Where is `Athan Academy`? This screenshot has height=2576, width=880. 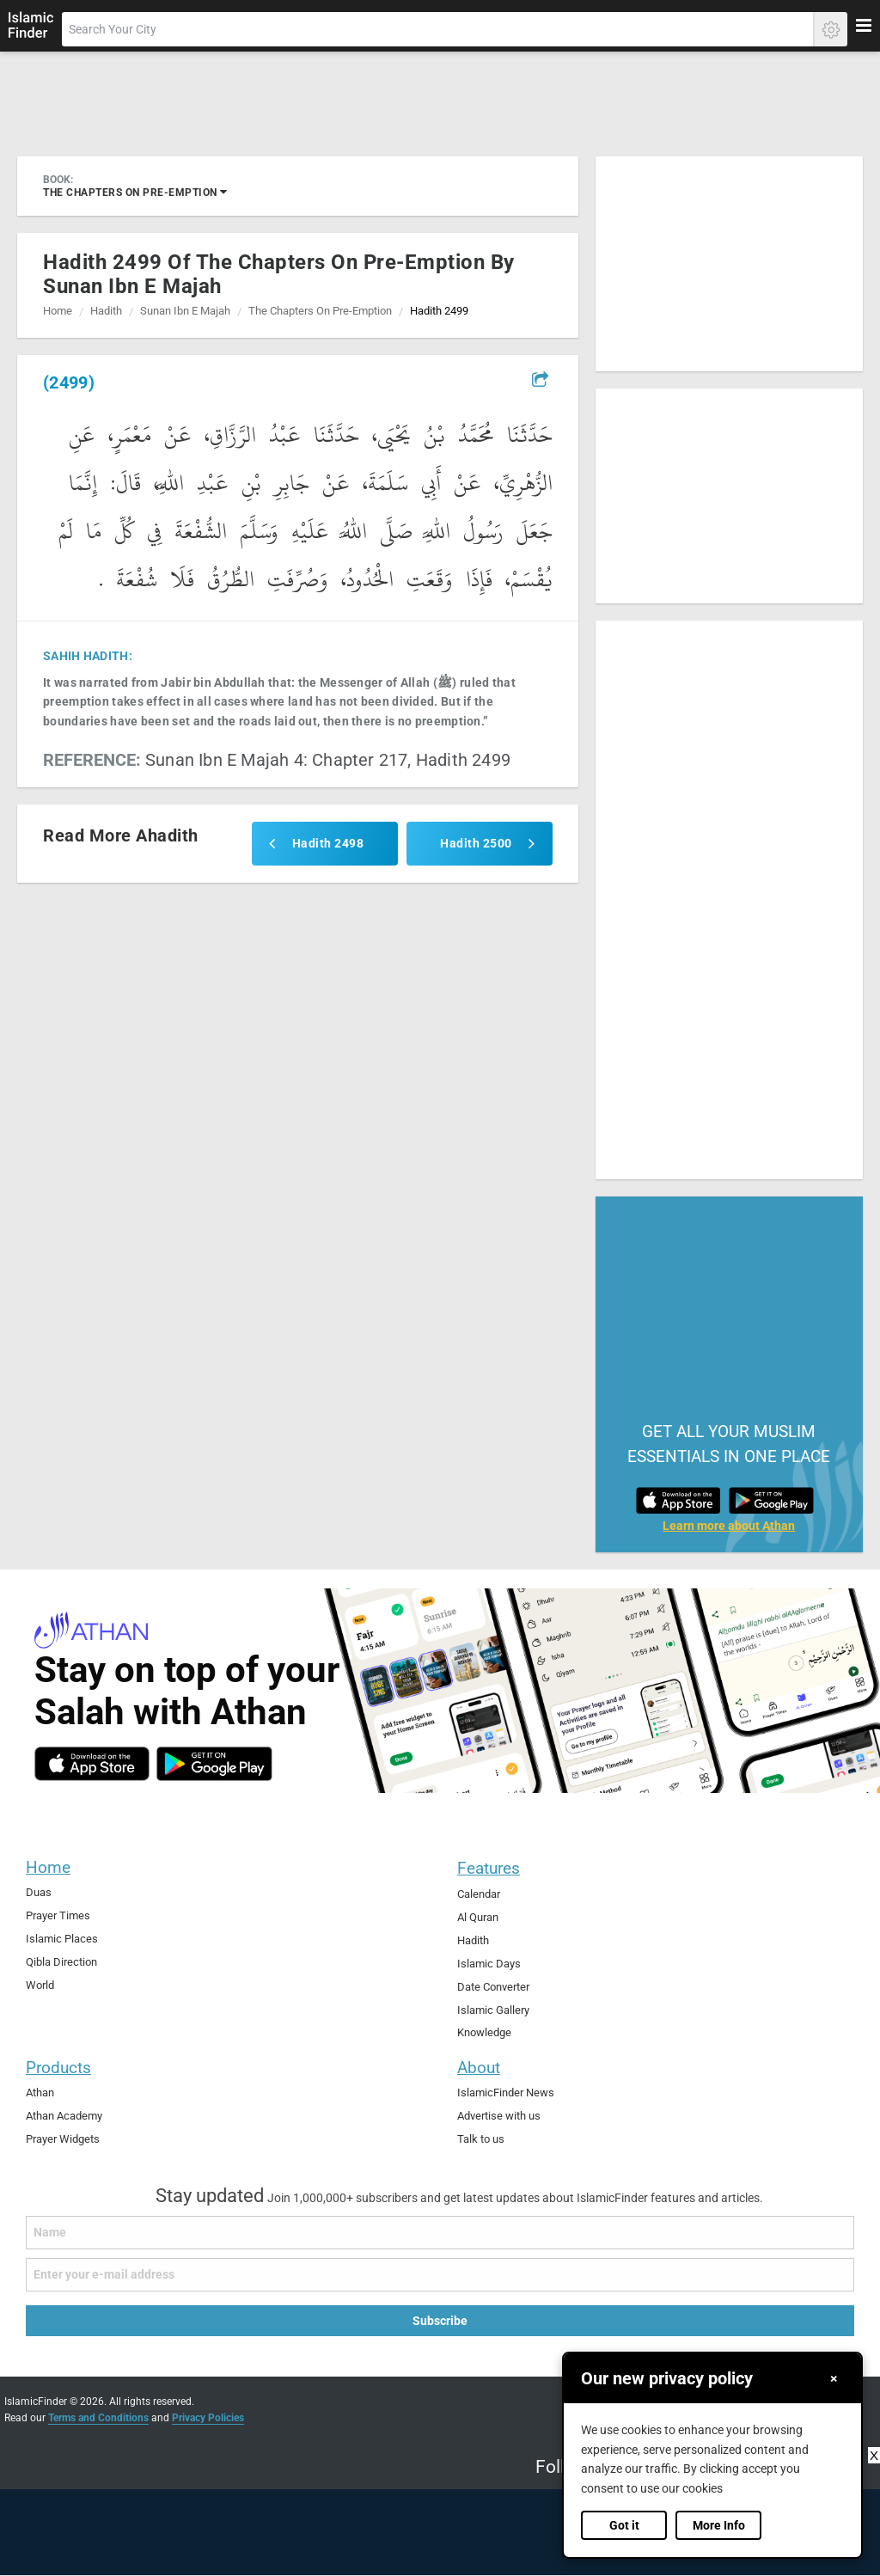 Athan Academy is located at coordinates (64, 2115).